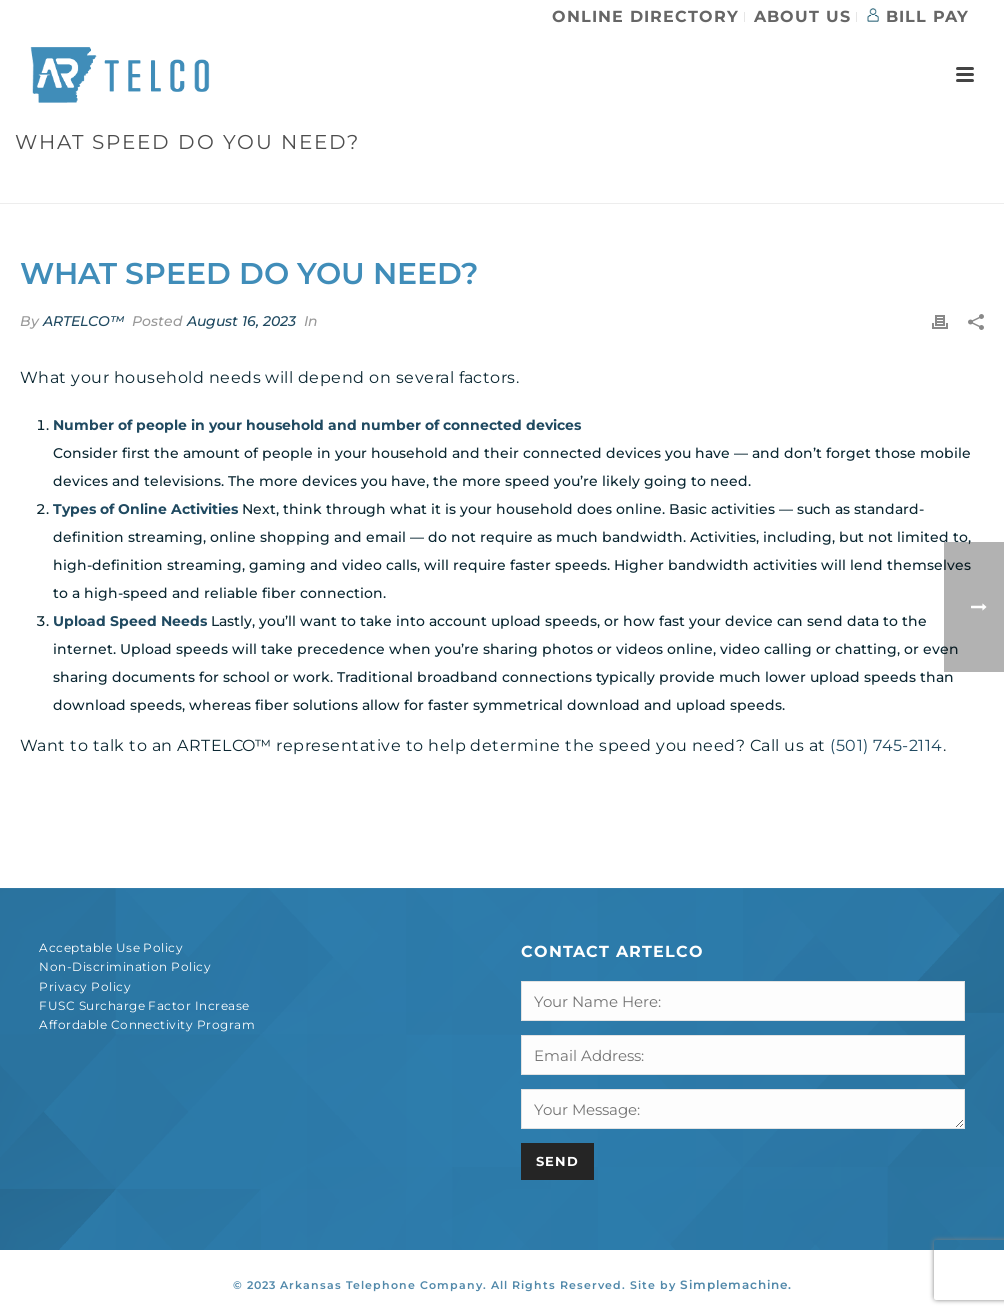 The width and height of the screenshot is (1004, 1314). I want to click on FUSC Surcharge Factor Increase, so click(144, 1005).